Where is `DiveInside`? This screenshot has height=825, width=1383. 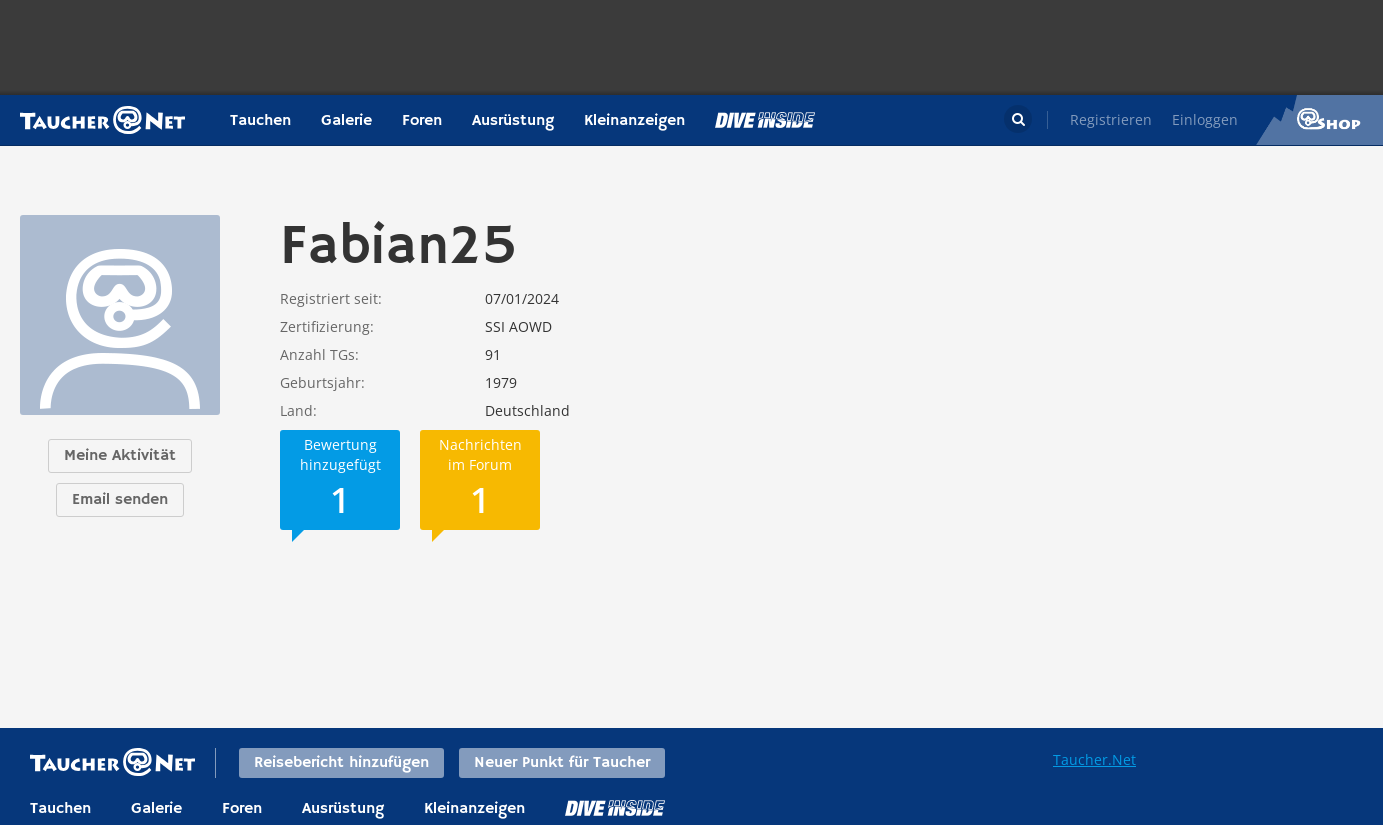
DiveInside is located at coordinates (615, 808).